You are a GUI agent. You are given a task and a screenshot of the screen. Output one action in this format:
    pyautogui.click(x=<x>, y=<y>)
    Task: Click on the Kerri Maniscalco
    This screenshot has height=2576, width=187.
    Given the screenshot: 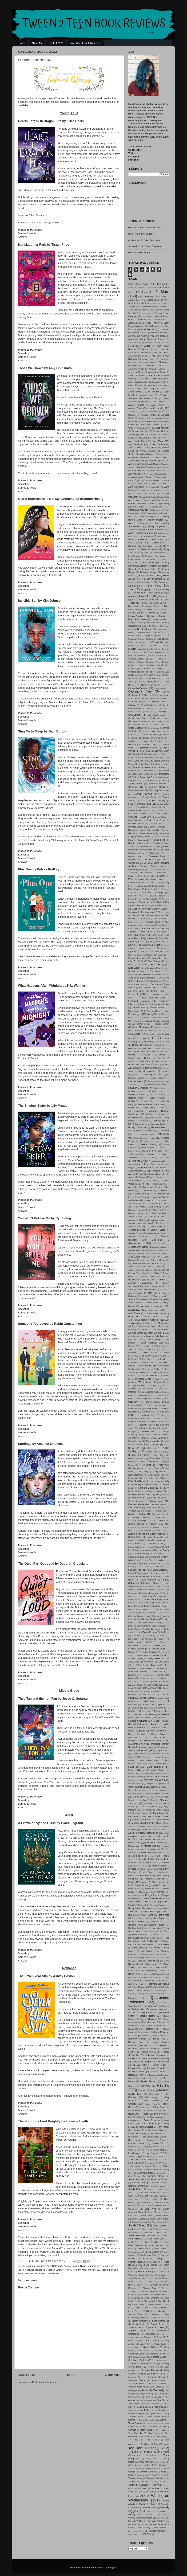 What is the action you would take?
    pyautogui.click(x=141, y=1494)
    